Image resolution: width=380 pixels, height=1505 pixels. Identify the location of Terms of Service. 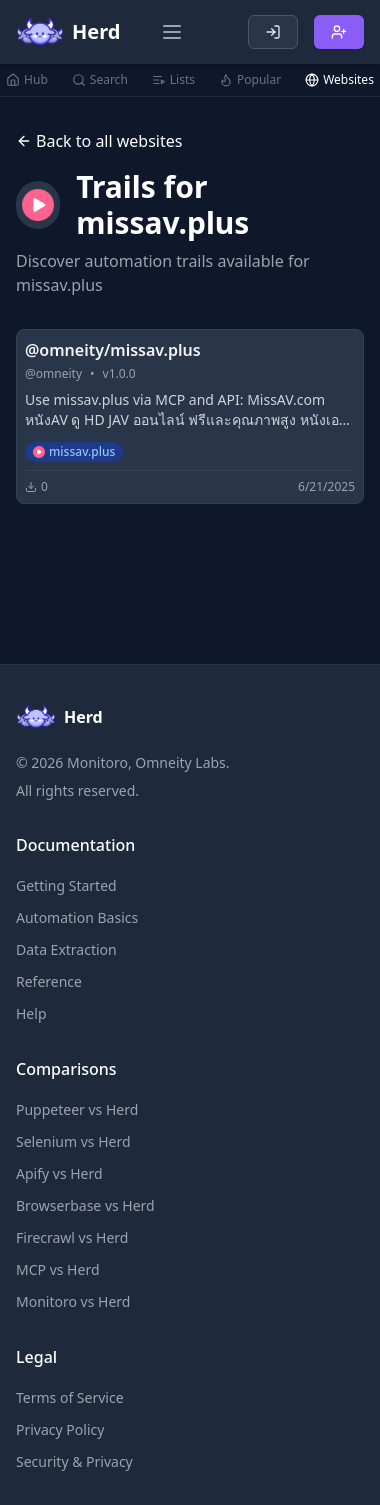
(70, 1397).